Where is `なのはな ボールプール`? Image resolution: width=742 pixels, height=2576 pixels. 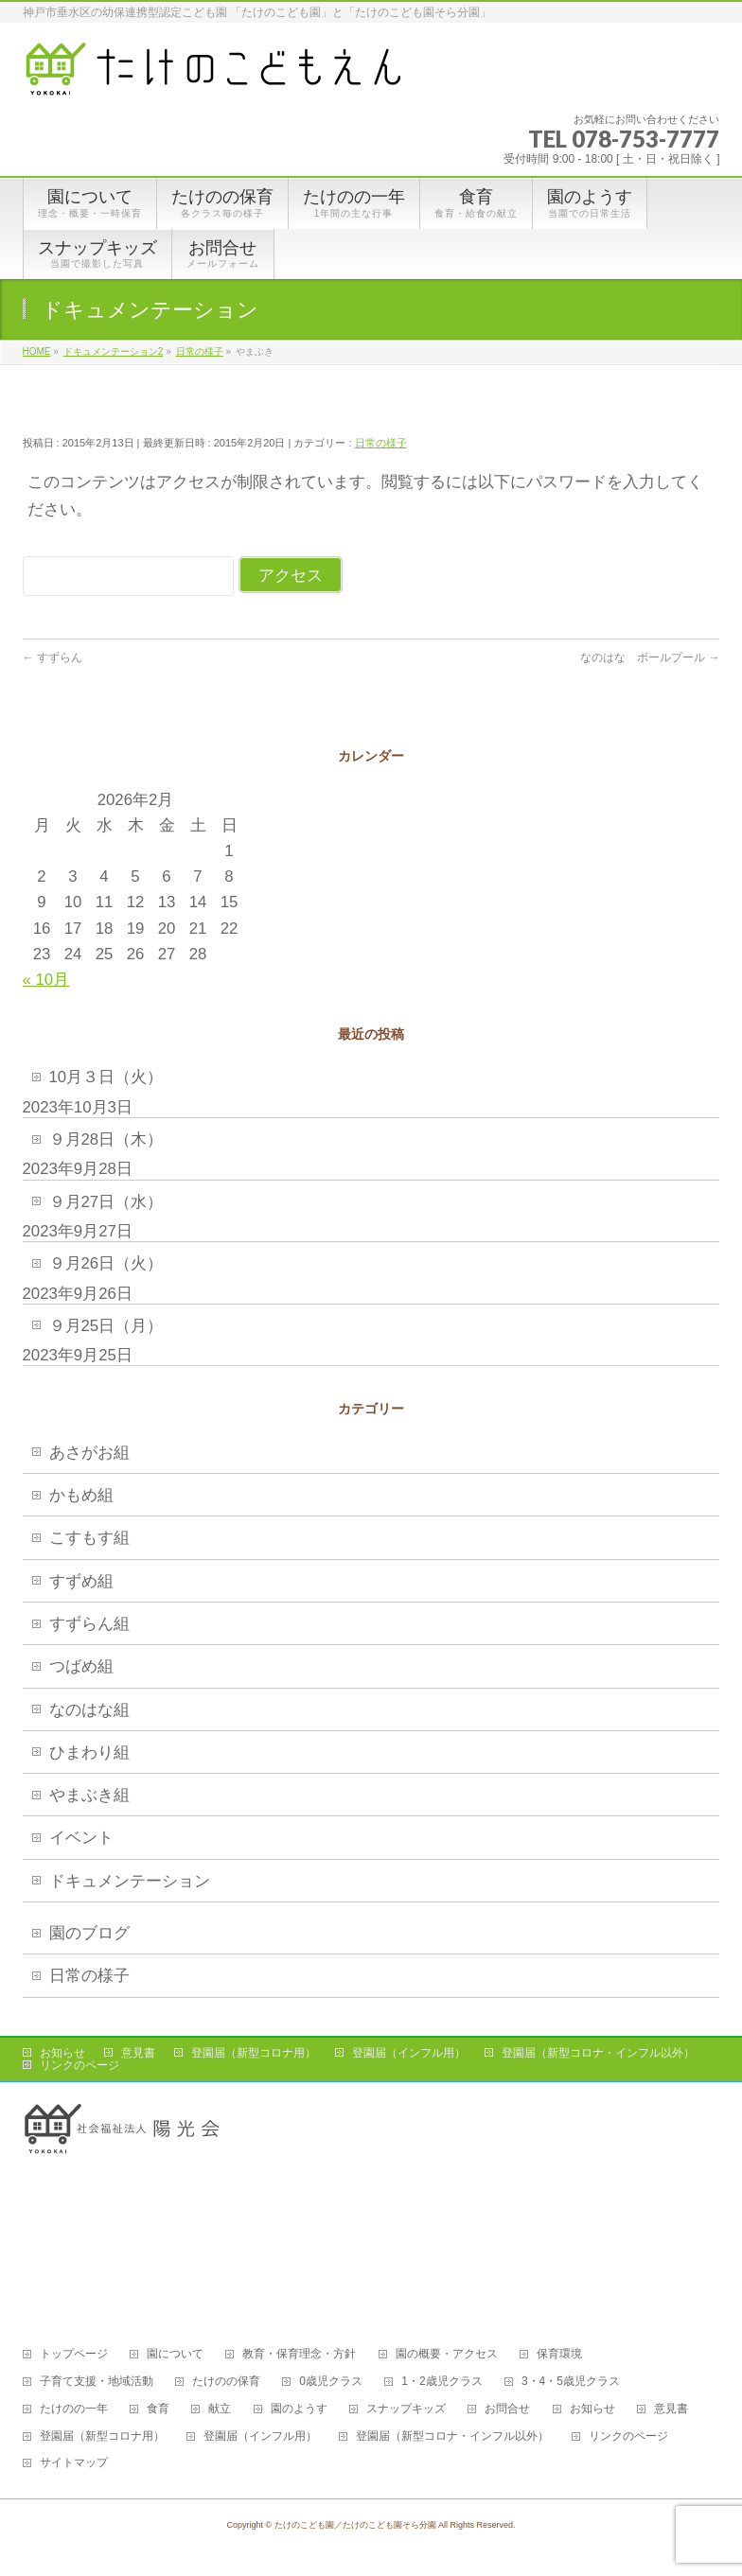 なのはな ボールプール is located at coordinates (649, 657).